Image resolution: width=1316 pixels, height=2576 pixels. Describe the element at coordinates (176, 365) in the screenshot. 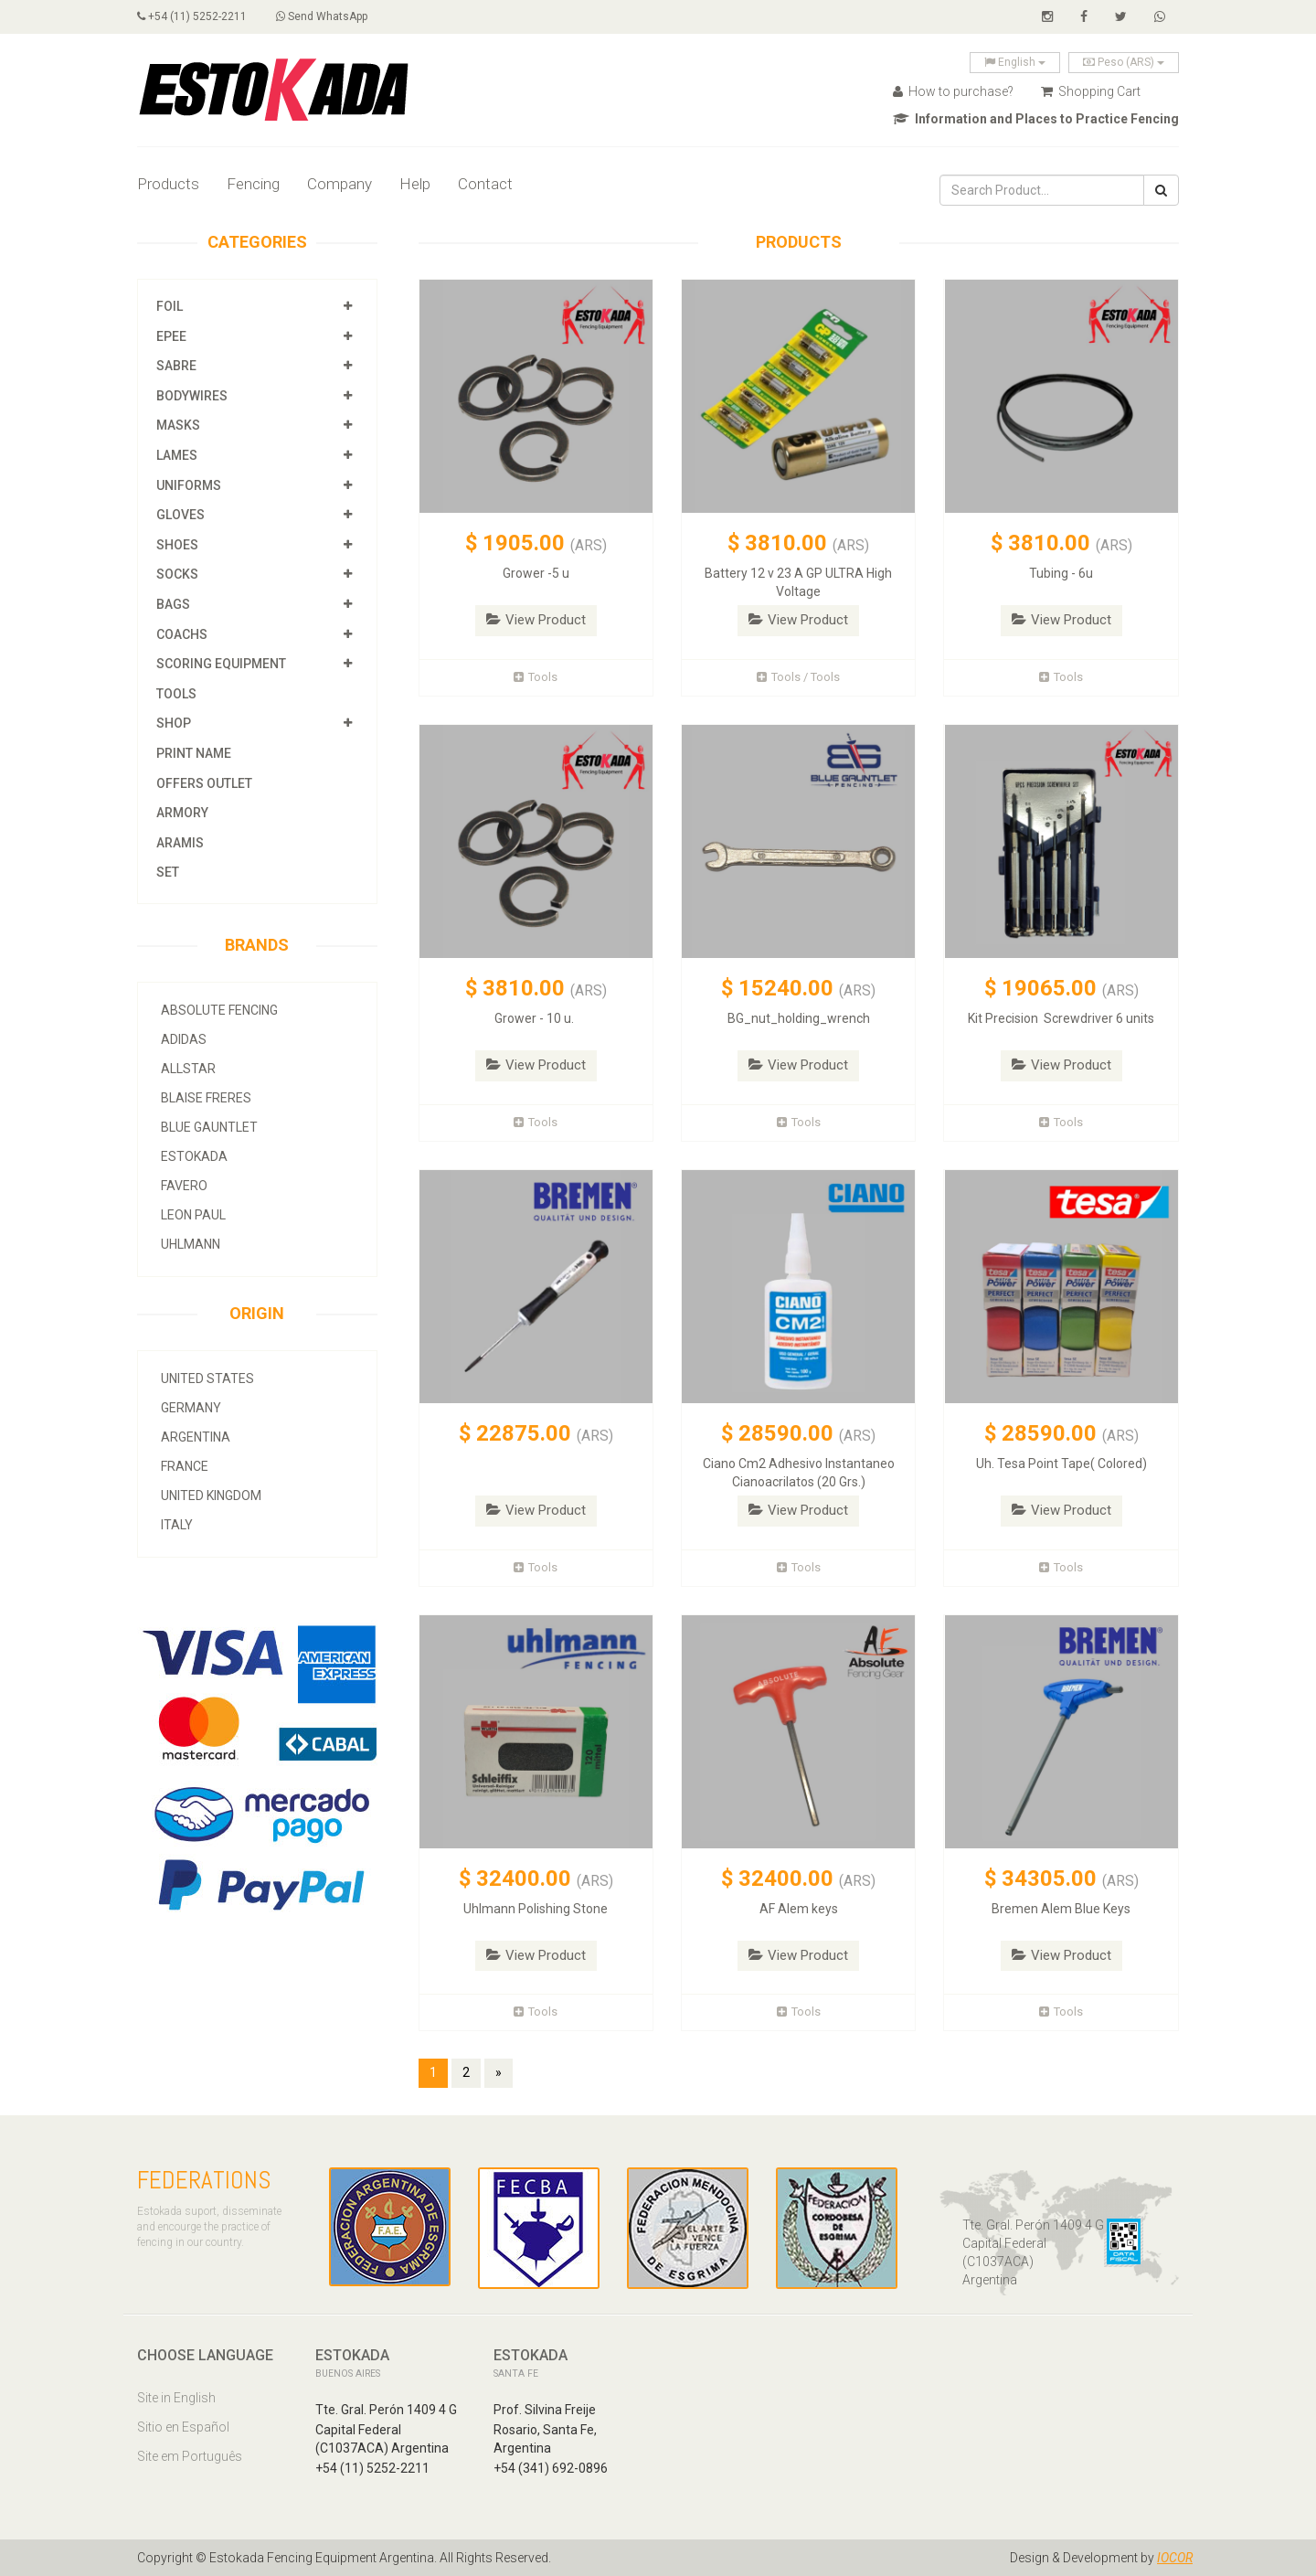

I see `Sabre` at that location.